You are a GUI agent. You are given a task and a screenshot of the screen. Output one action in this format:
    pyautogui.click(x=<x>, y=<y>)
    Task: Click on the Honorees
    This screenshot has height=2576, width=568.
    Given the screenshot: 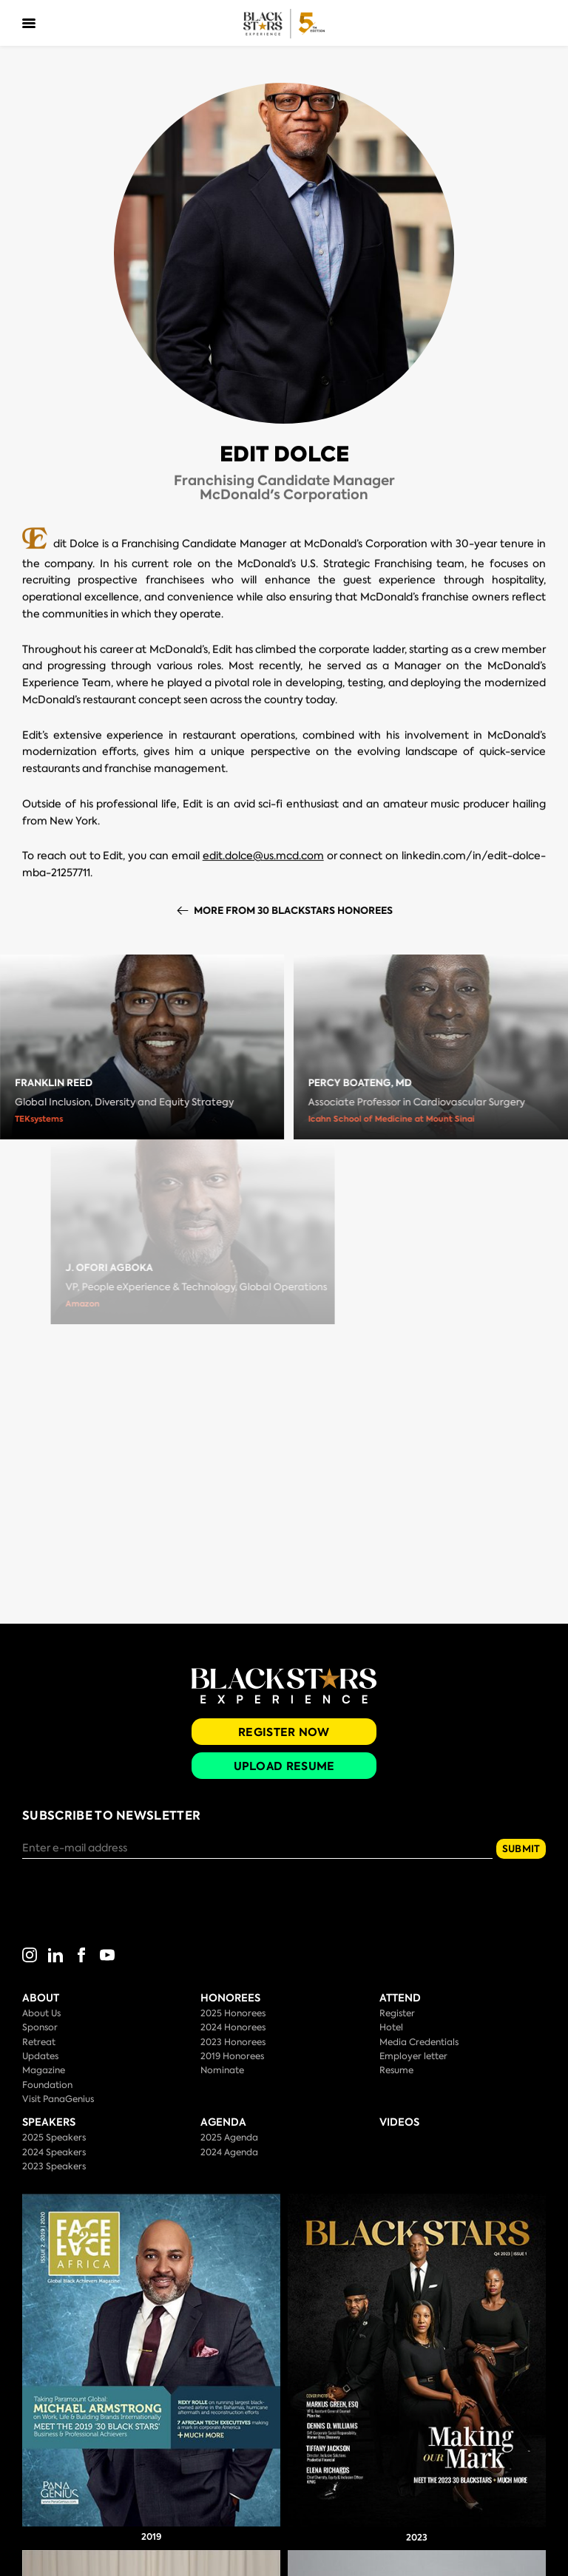 What is the action you would take?
    pyautogui.click(x=230, y=1998)
    